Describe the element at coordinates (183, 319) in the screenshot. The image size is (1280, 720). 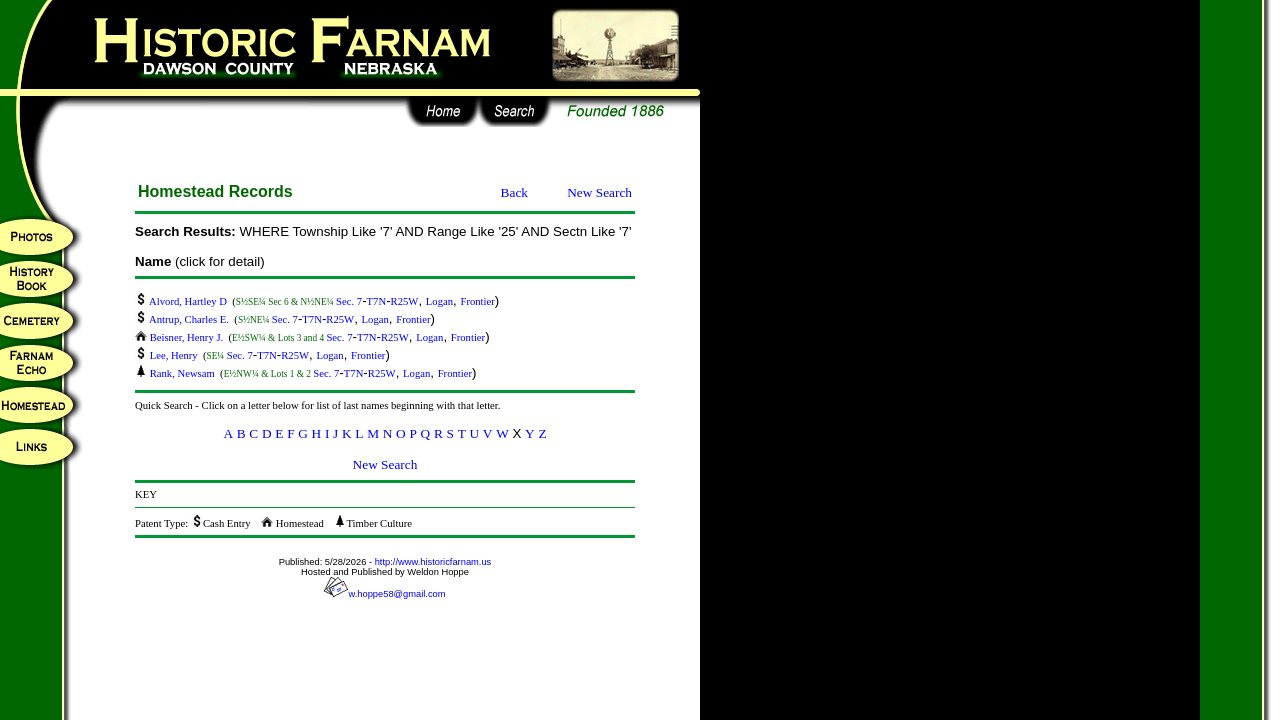
I see `Antrup, Charles E.` at that location.